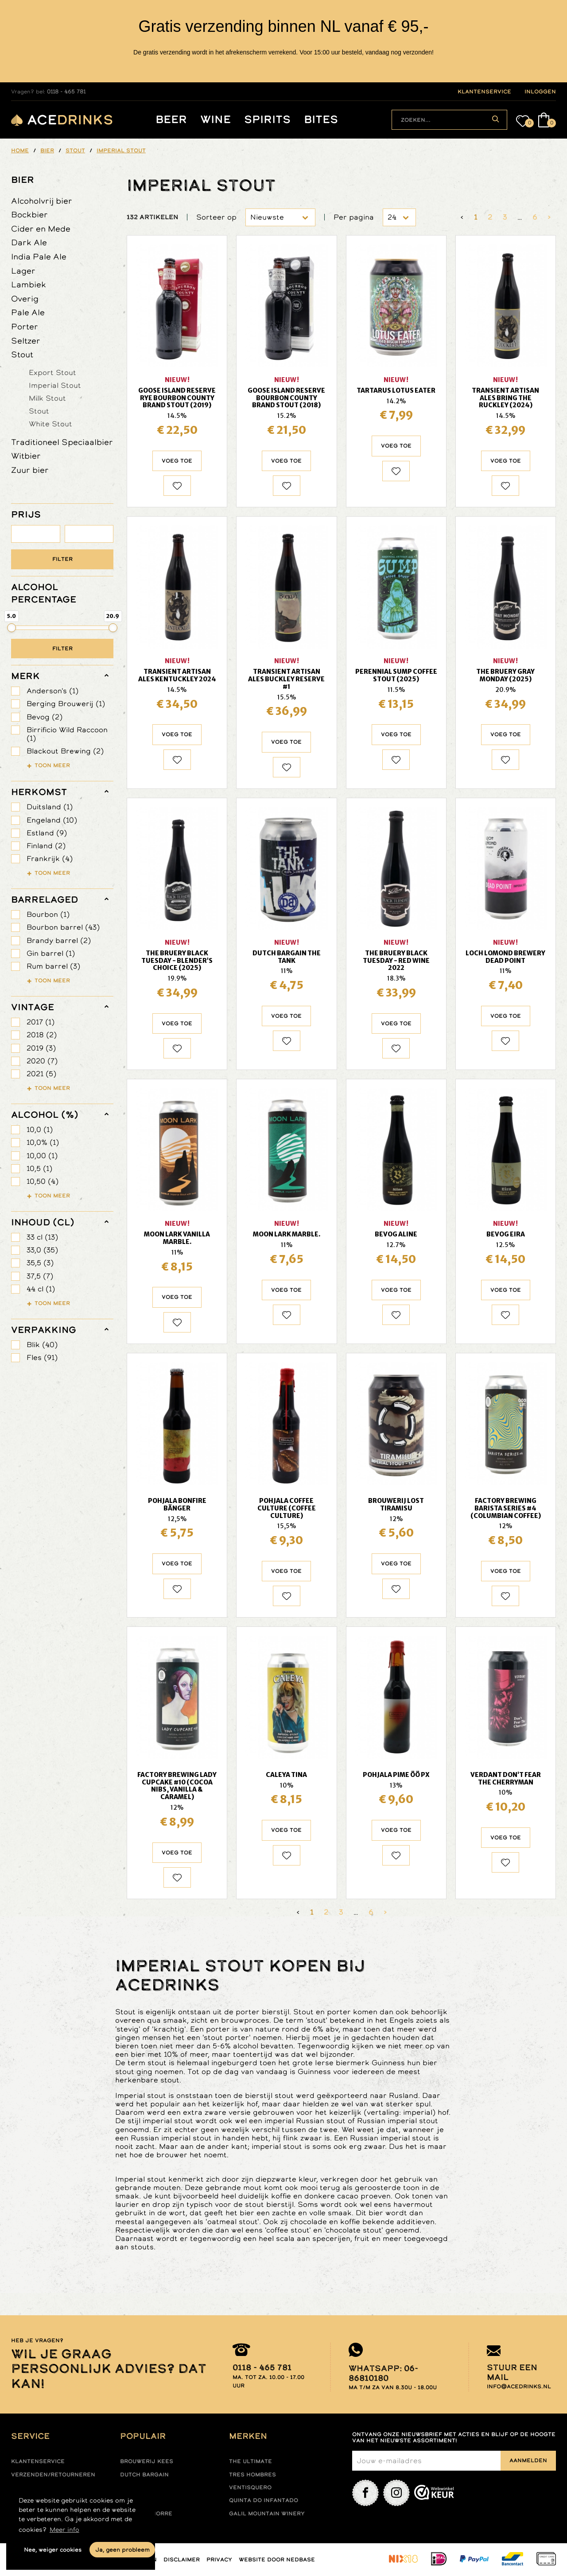 This screenshot has width=567, height=2576. What do you see at coordinates (38, 256) in the screenshot?
I see `India Pale Ale` at bounding box center [38, 256].